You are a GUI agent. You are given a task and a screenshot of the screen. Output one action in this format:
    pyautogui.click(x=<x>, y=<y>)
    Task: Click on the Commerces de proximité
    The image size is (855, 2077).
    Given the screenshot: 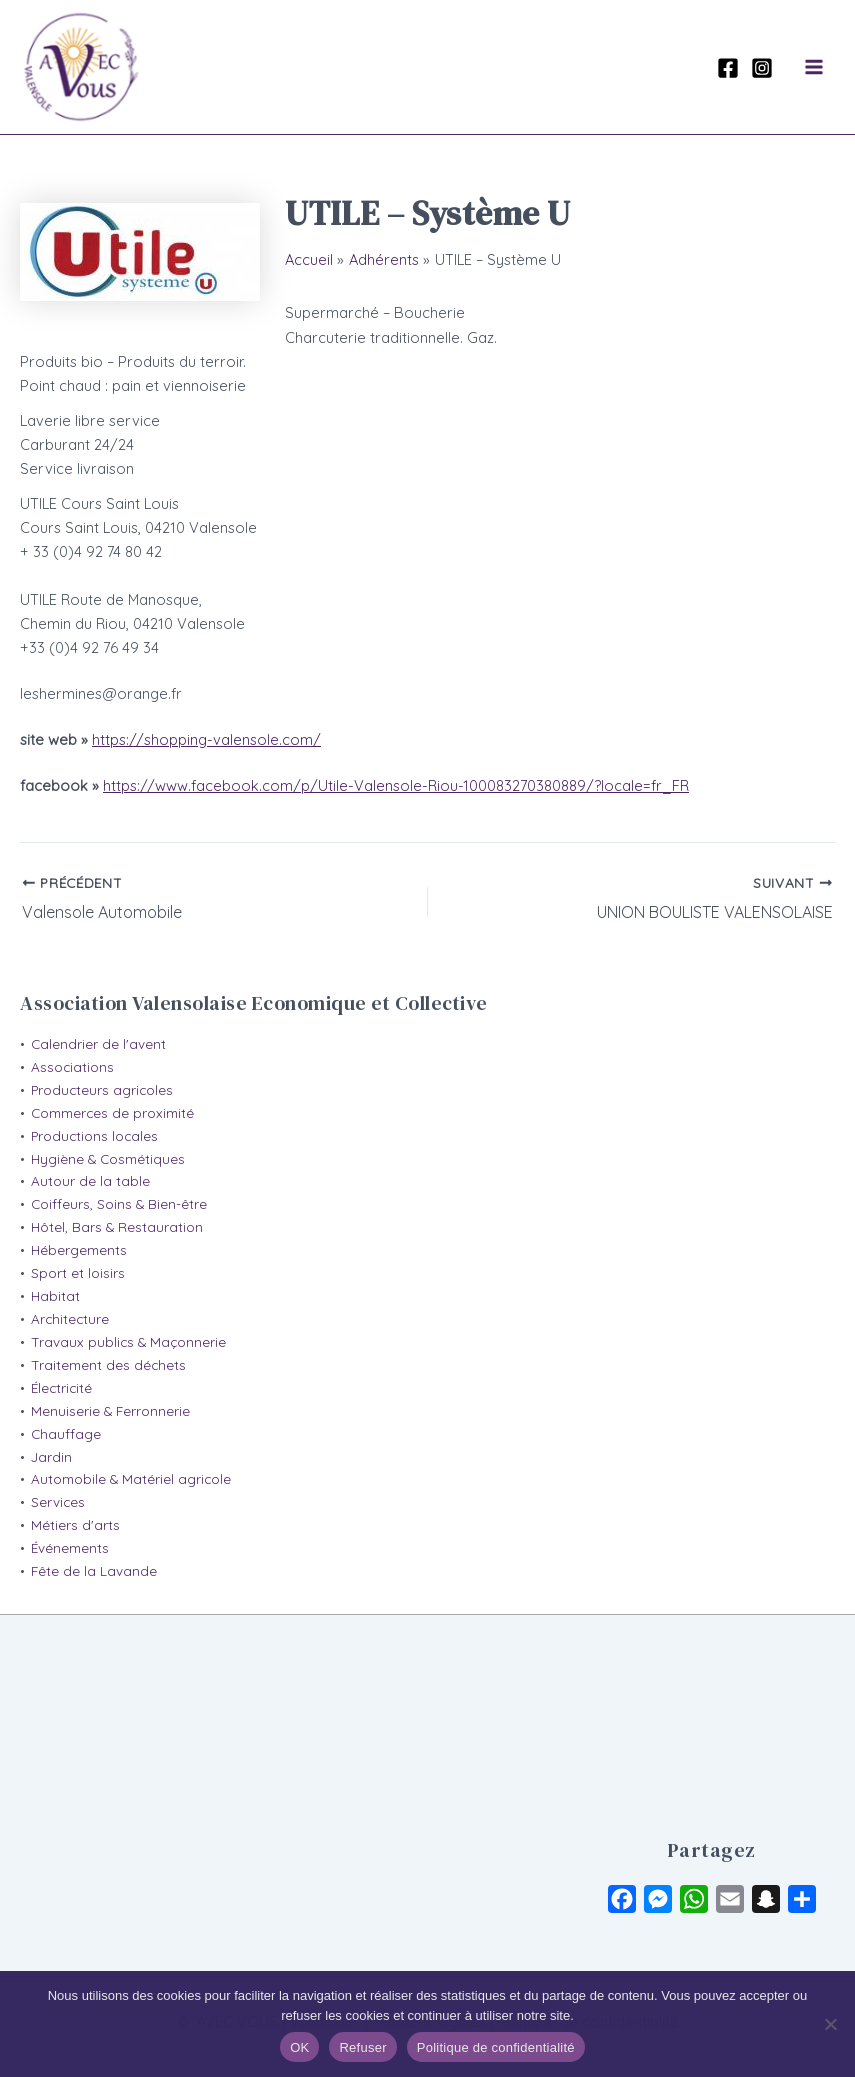 What is the action you would take?
    pyautogui.click(x=112, y=1113)
    